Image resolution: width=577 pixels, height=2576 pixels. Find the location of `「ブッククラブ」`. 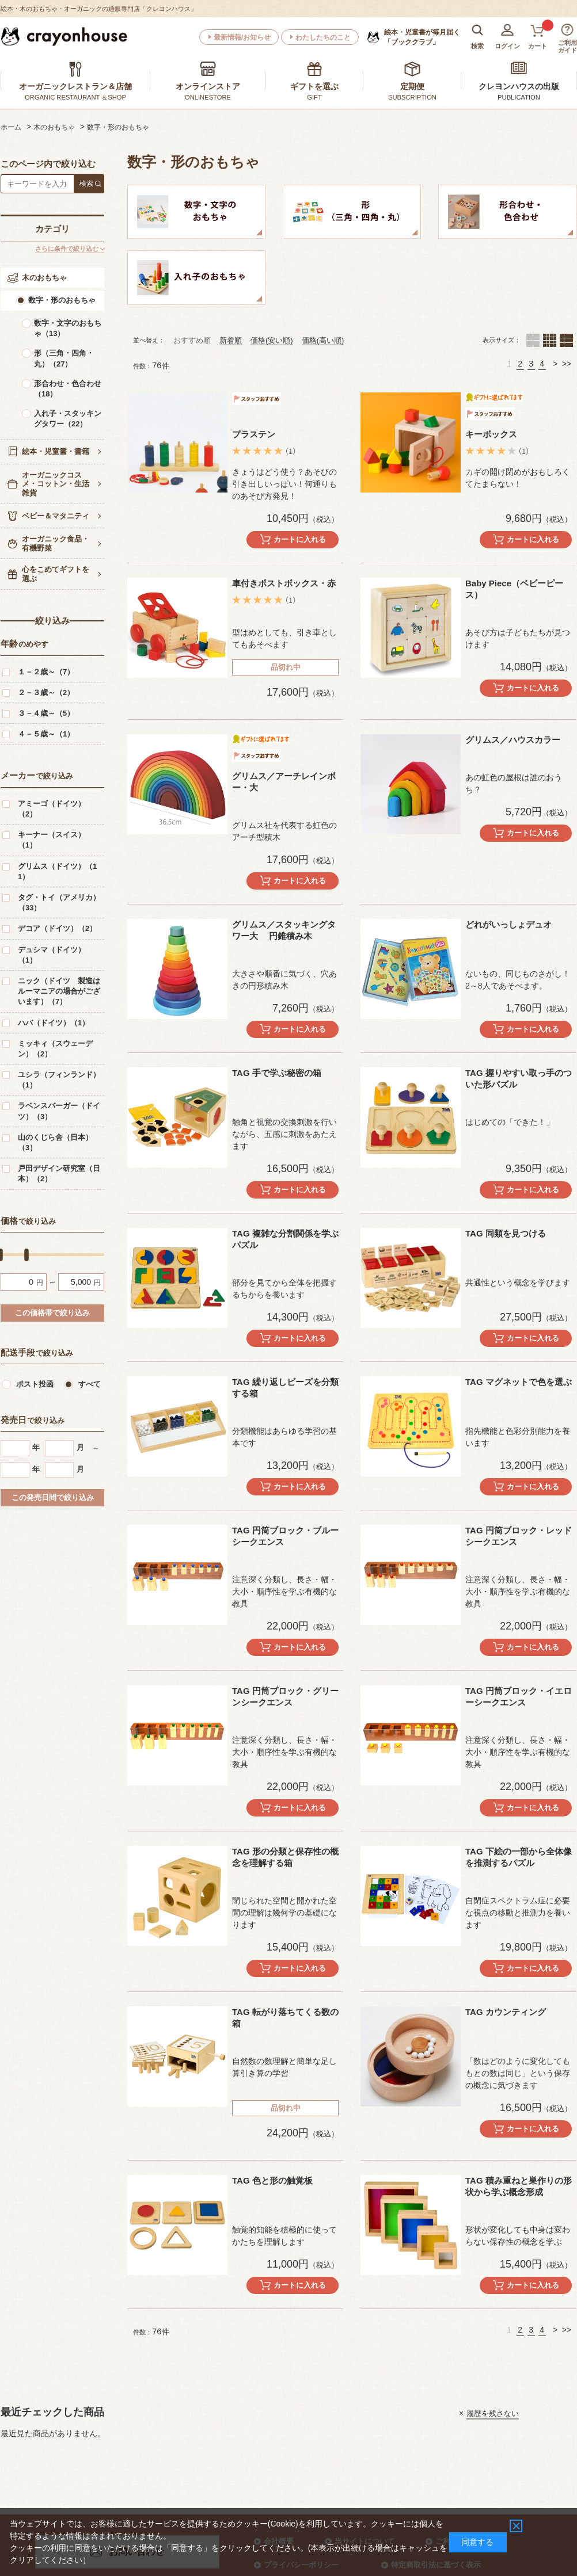

「ブッククラブ」 is located at coordinates (422, 37).